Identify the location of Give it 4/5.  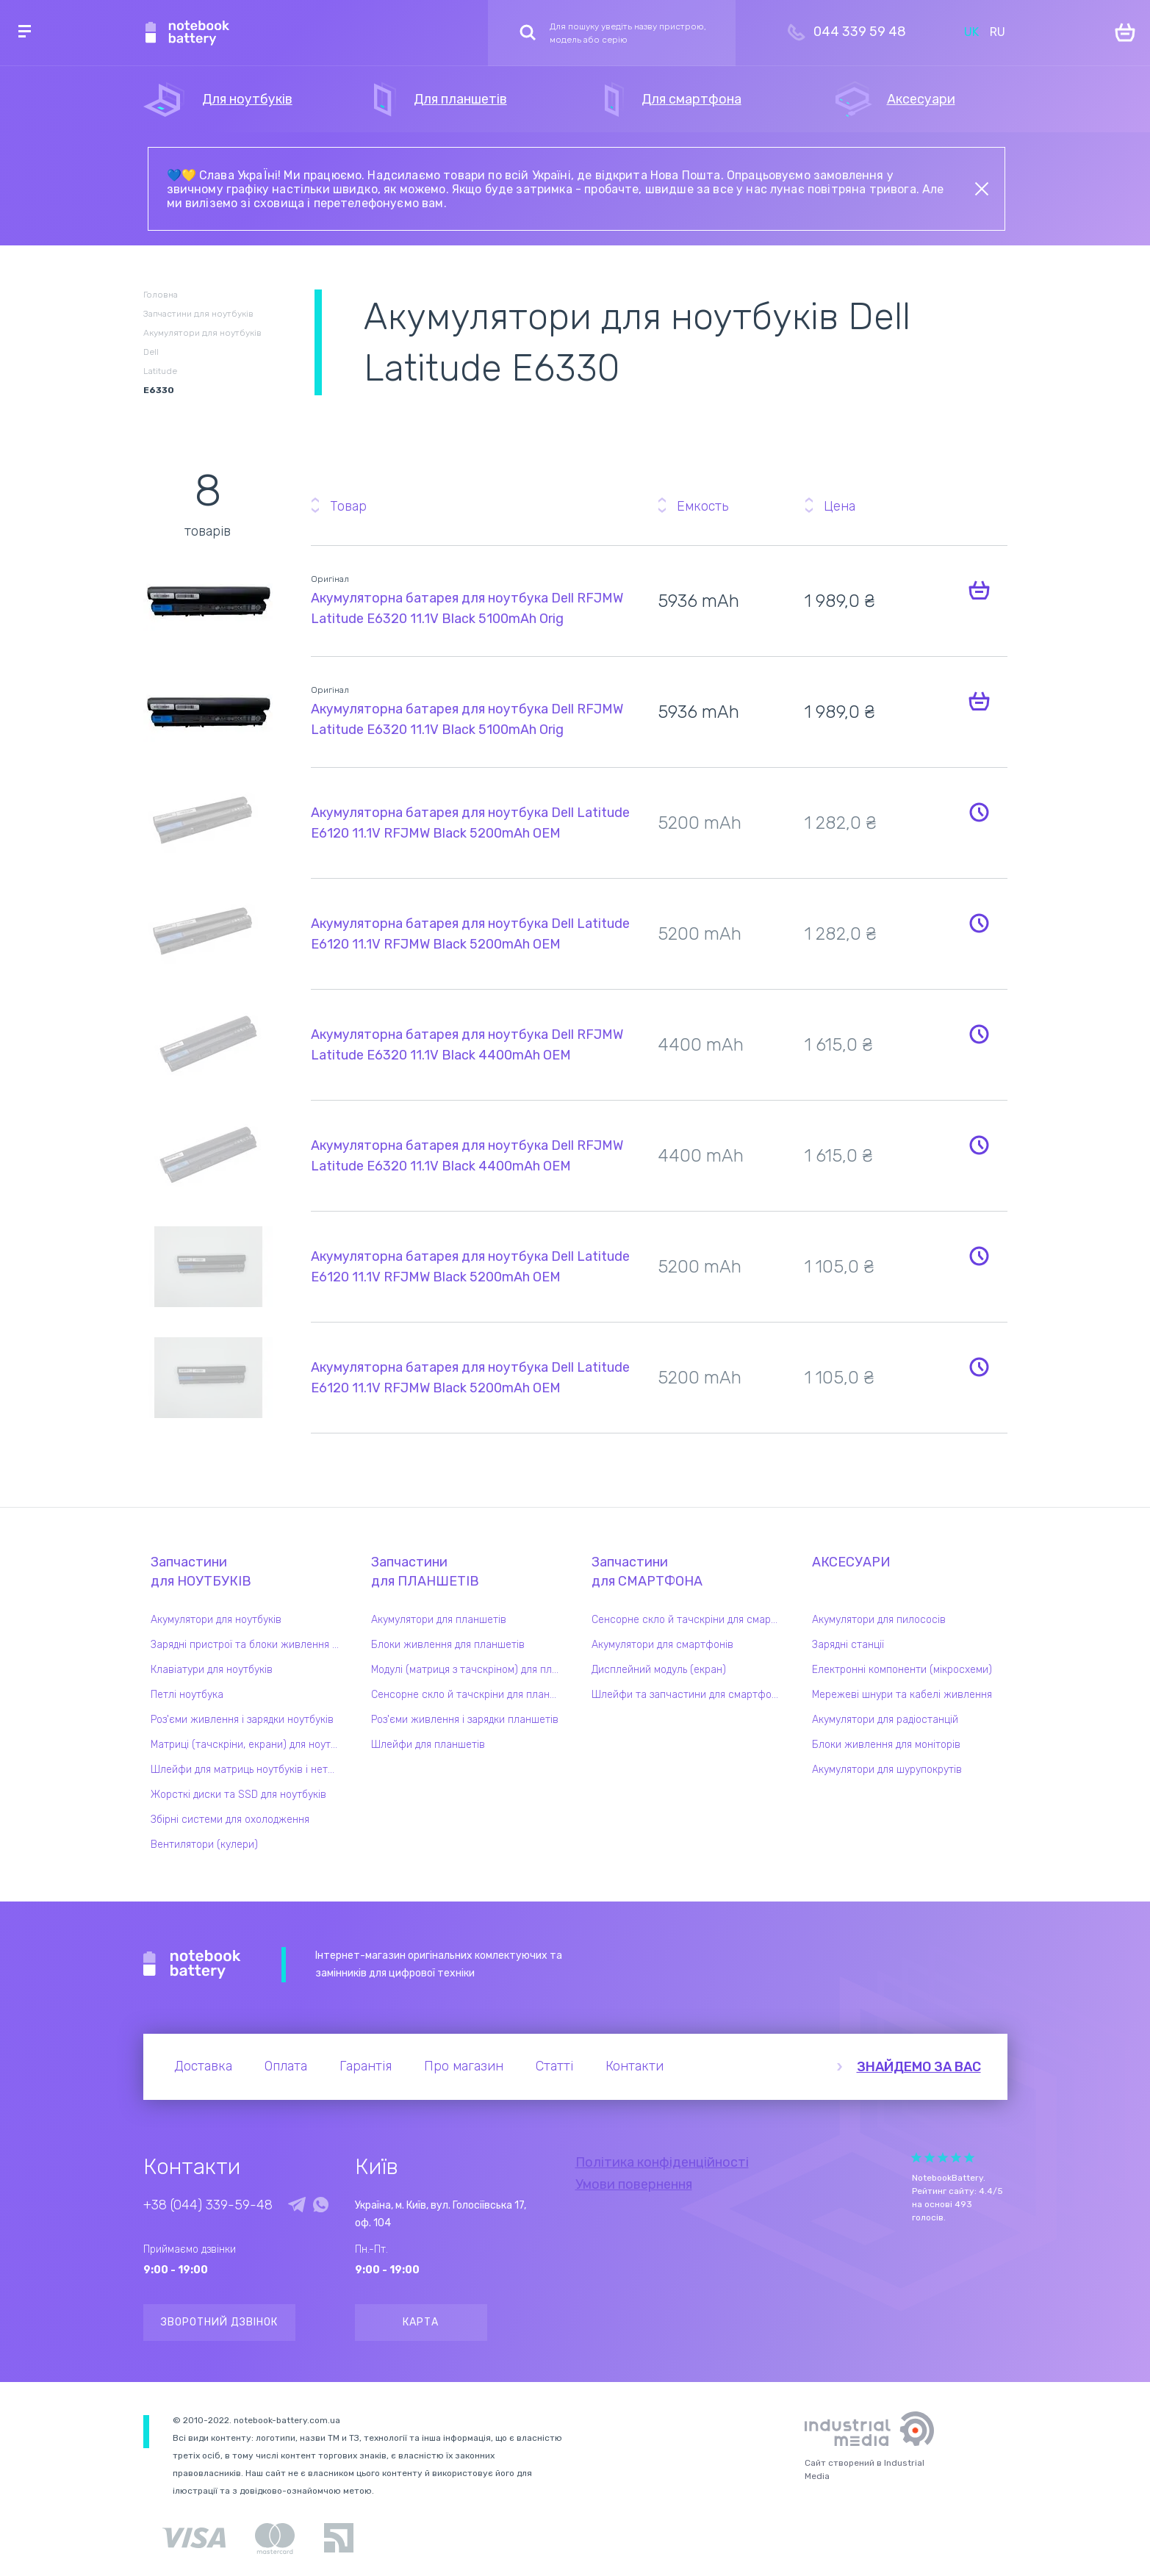
(956, 2157).